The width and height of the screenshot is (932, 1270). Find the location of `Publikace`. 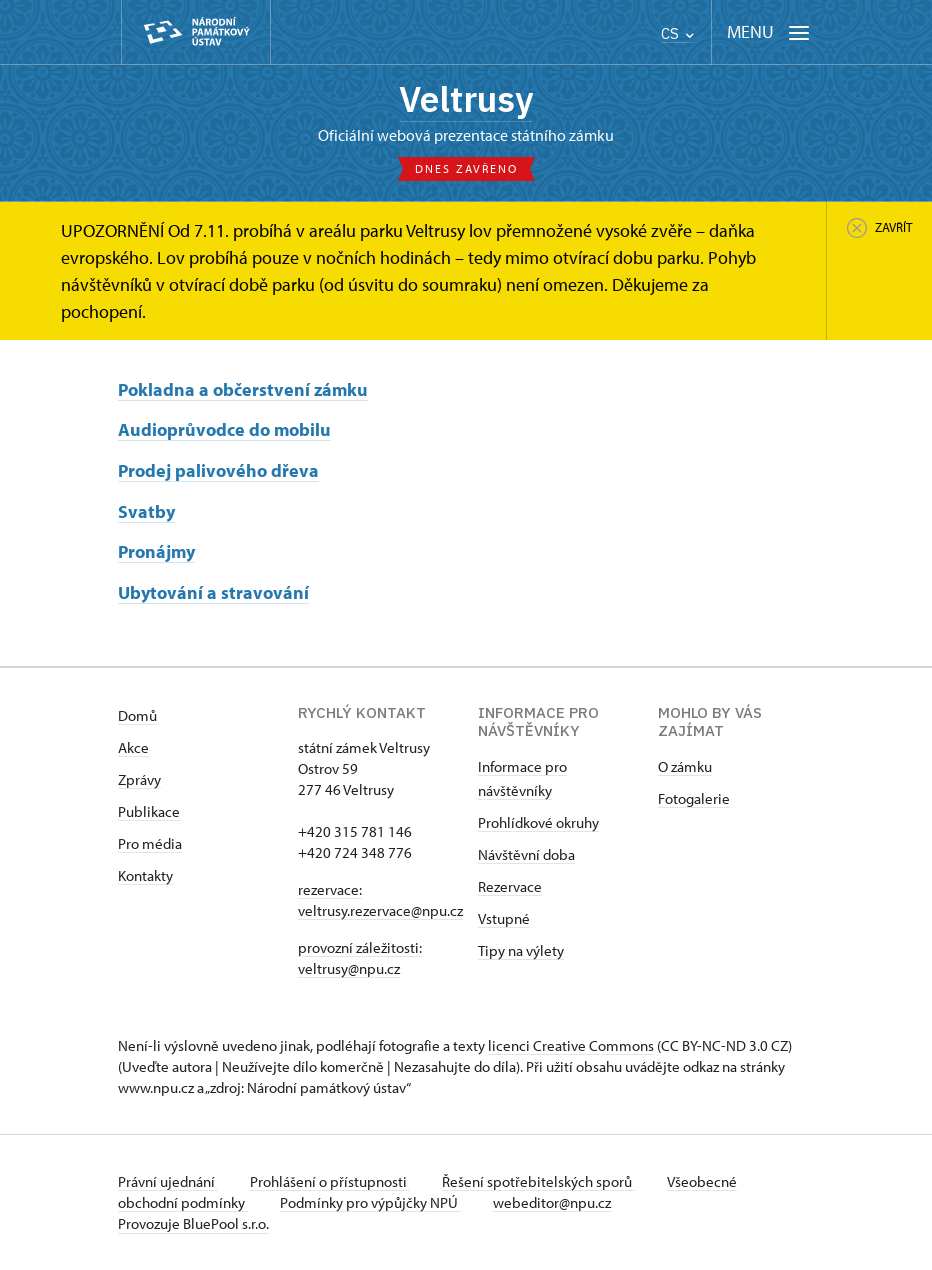

Publikace is located at coordinates (149, 811).